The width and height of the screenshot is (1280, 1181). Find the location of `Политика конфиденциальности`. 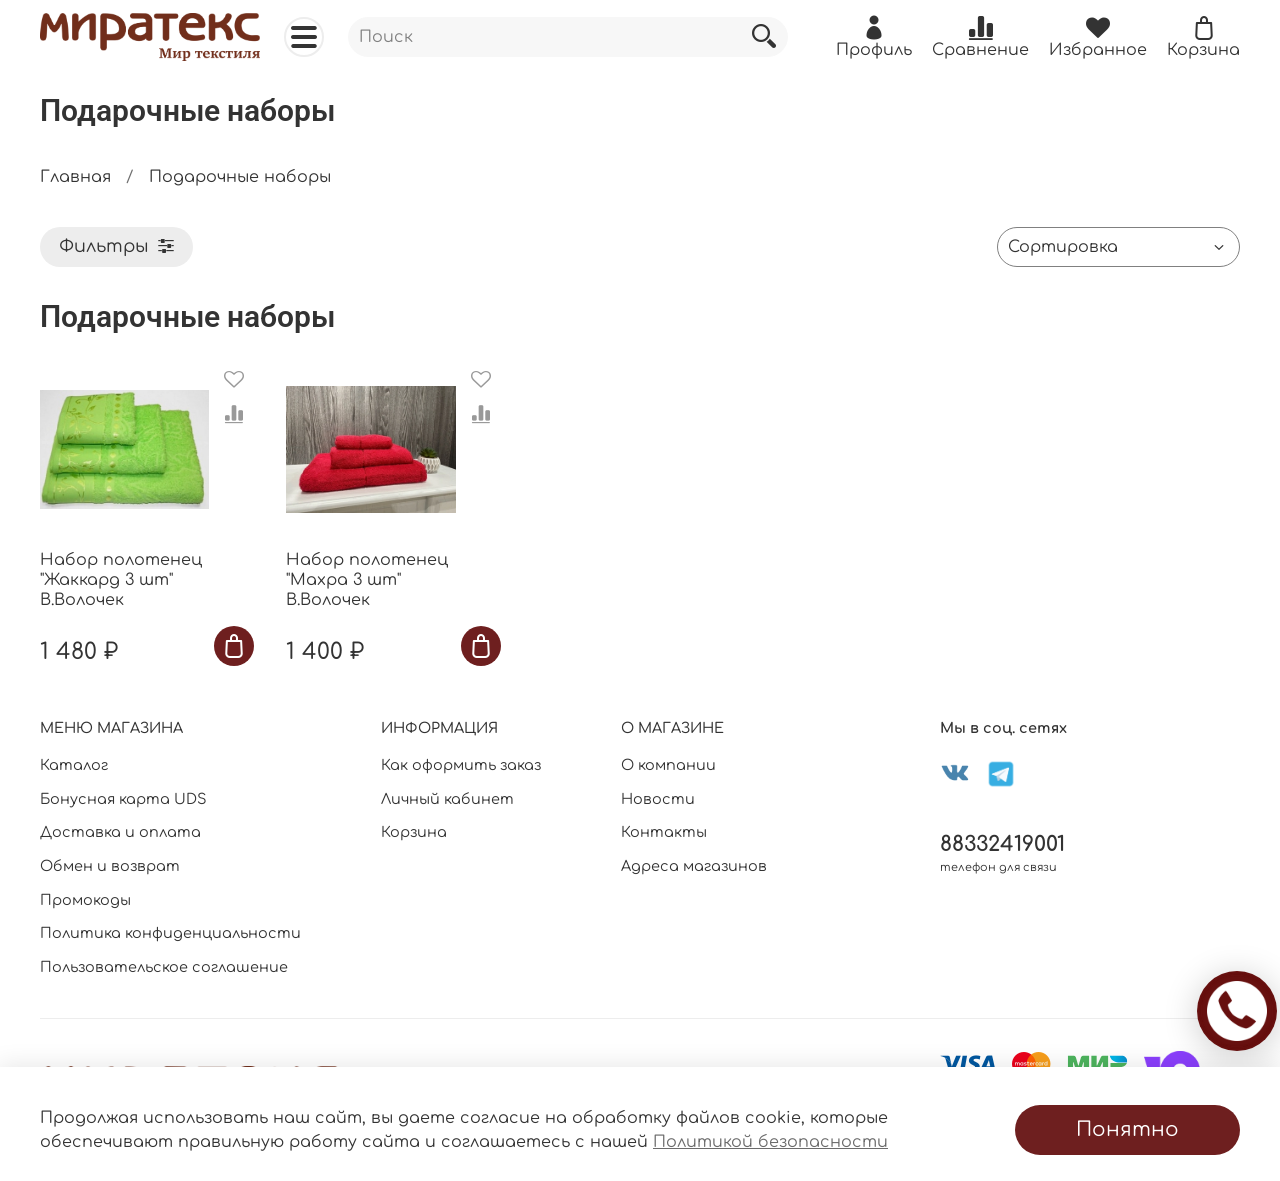

Политика конфиденциальности is located at coordinates (170, 933).